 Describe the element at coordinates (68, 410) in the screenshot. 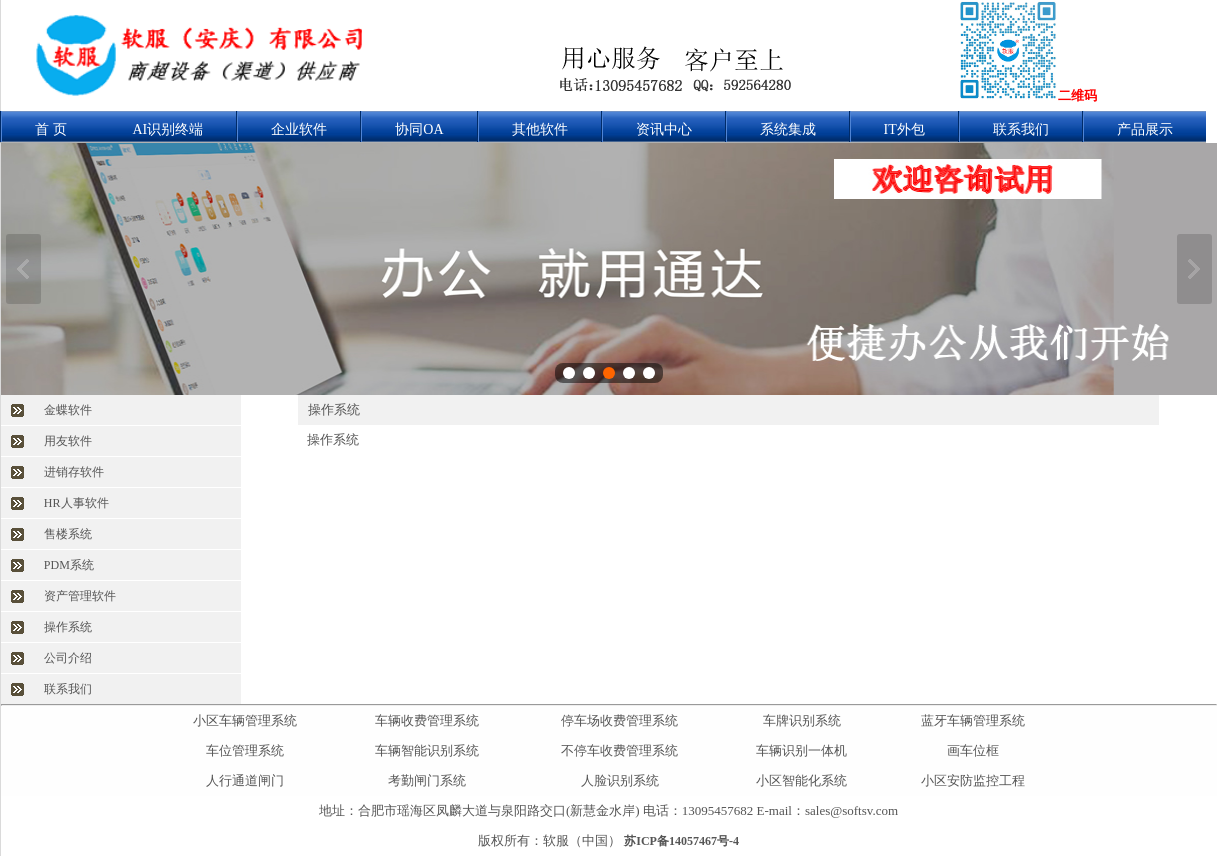

I see `金蝶软件` at that location.